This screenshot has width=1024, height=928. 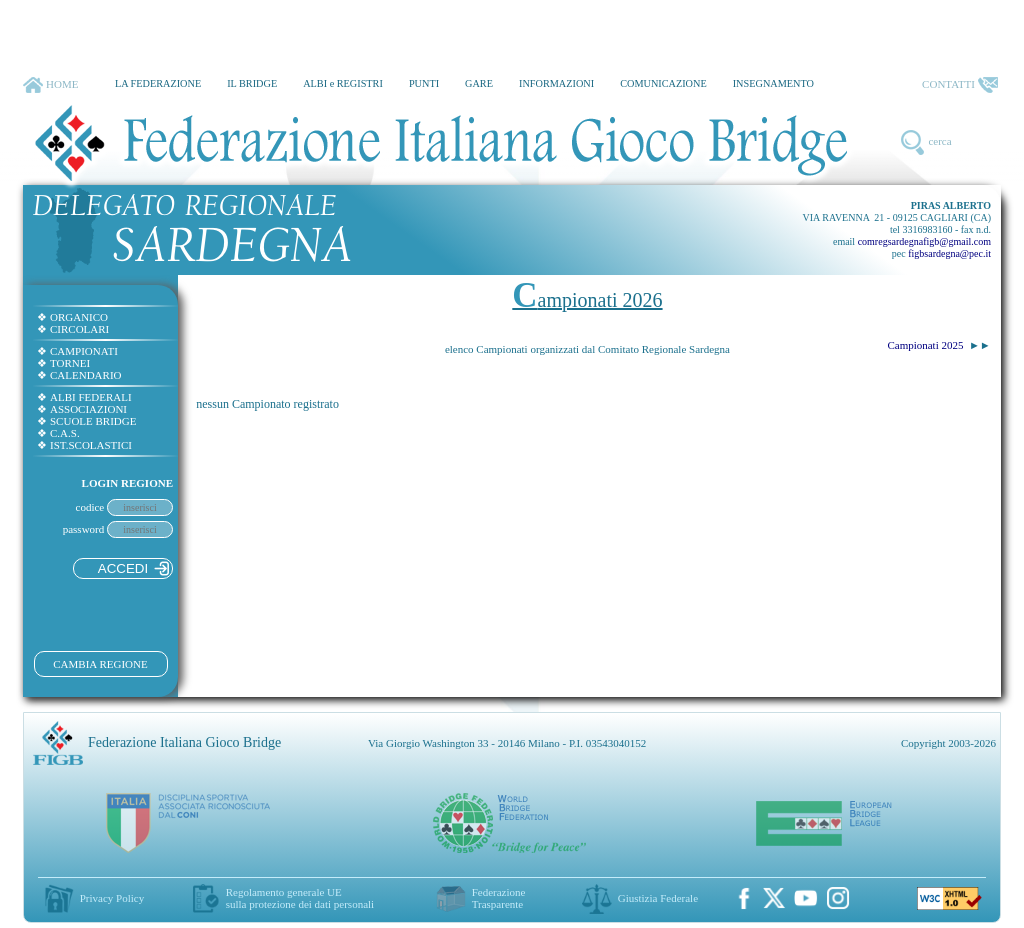 What do you see at coordinates (50, 85) in the screenshot?
I see `HOME` at bounding box center [50, 85].